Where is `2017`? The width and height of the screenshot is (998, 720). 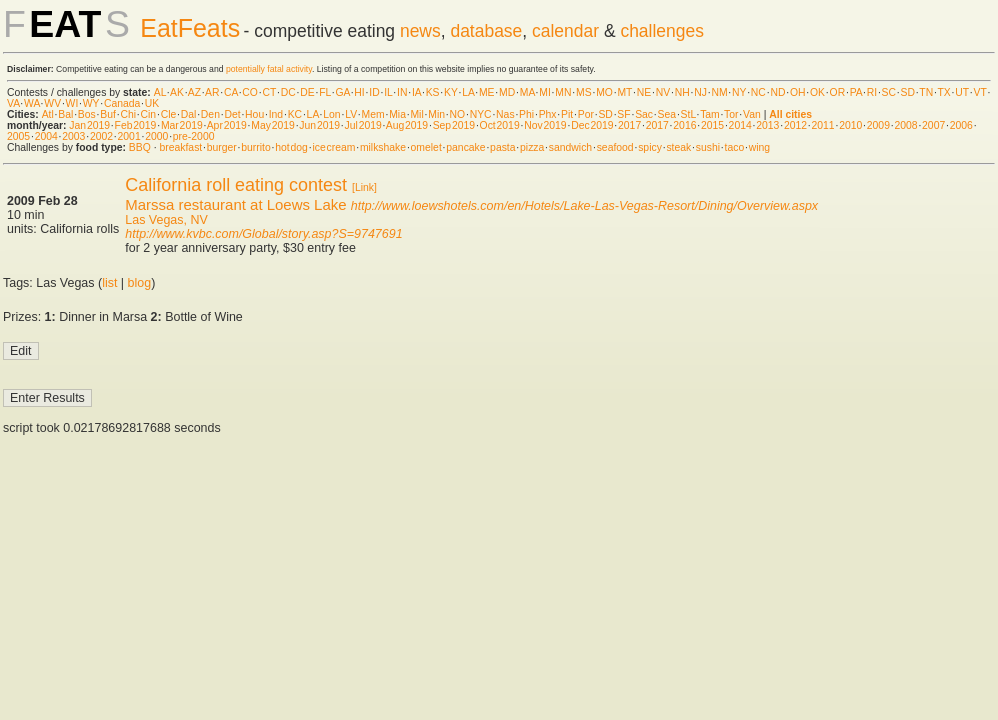 2017 is located at coordinates (629, 125).